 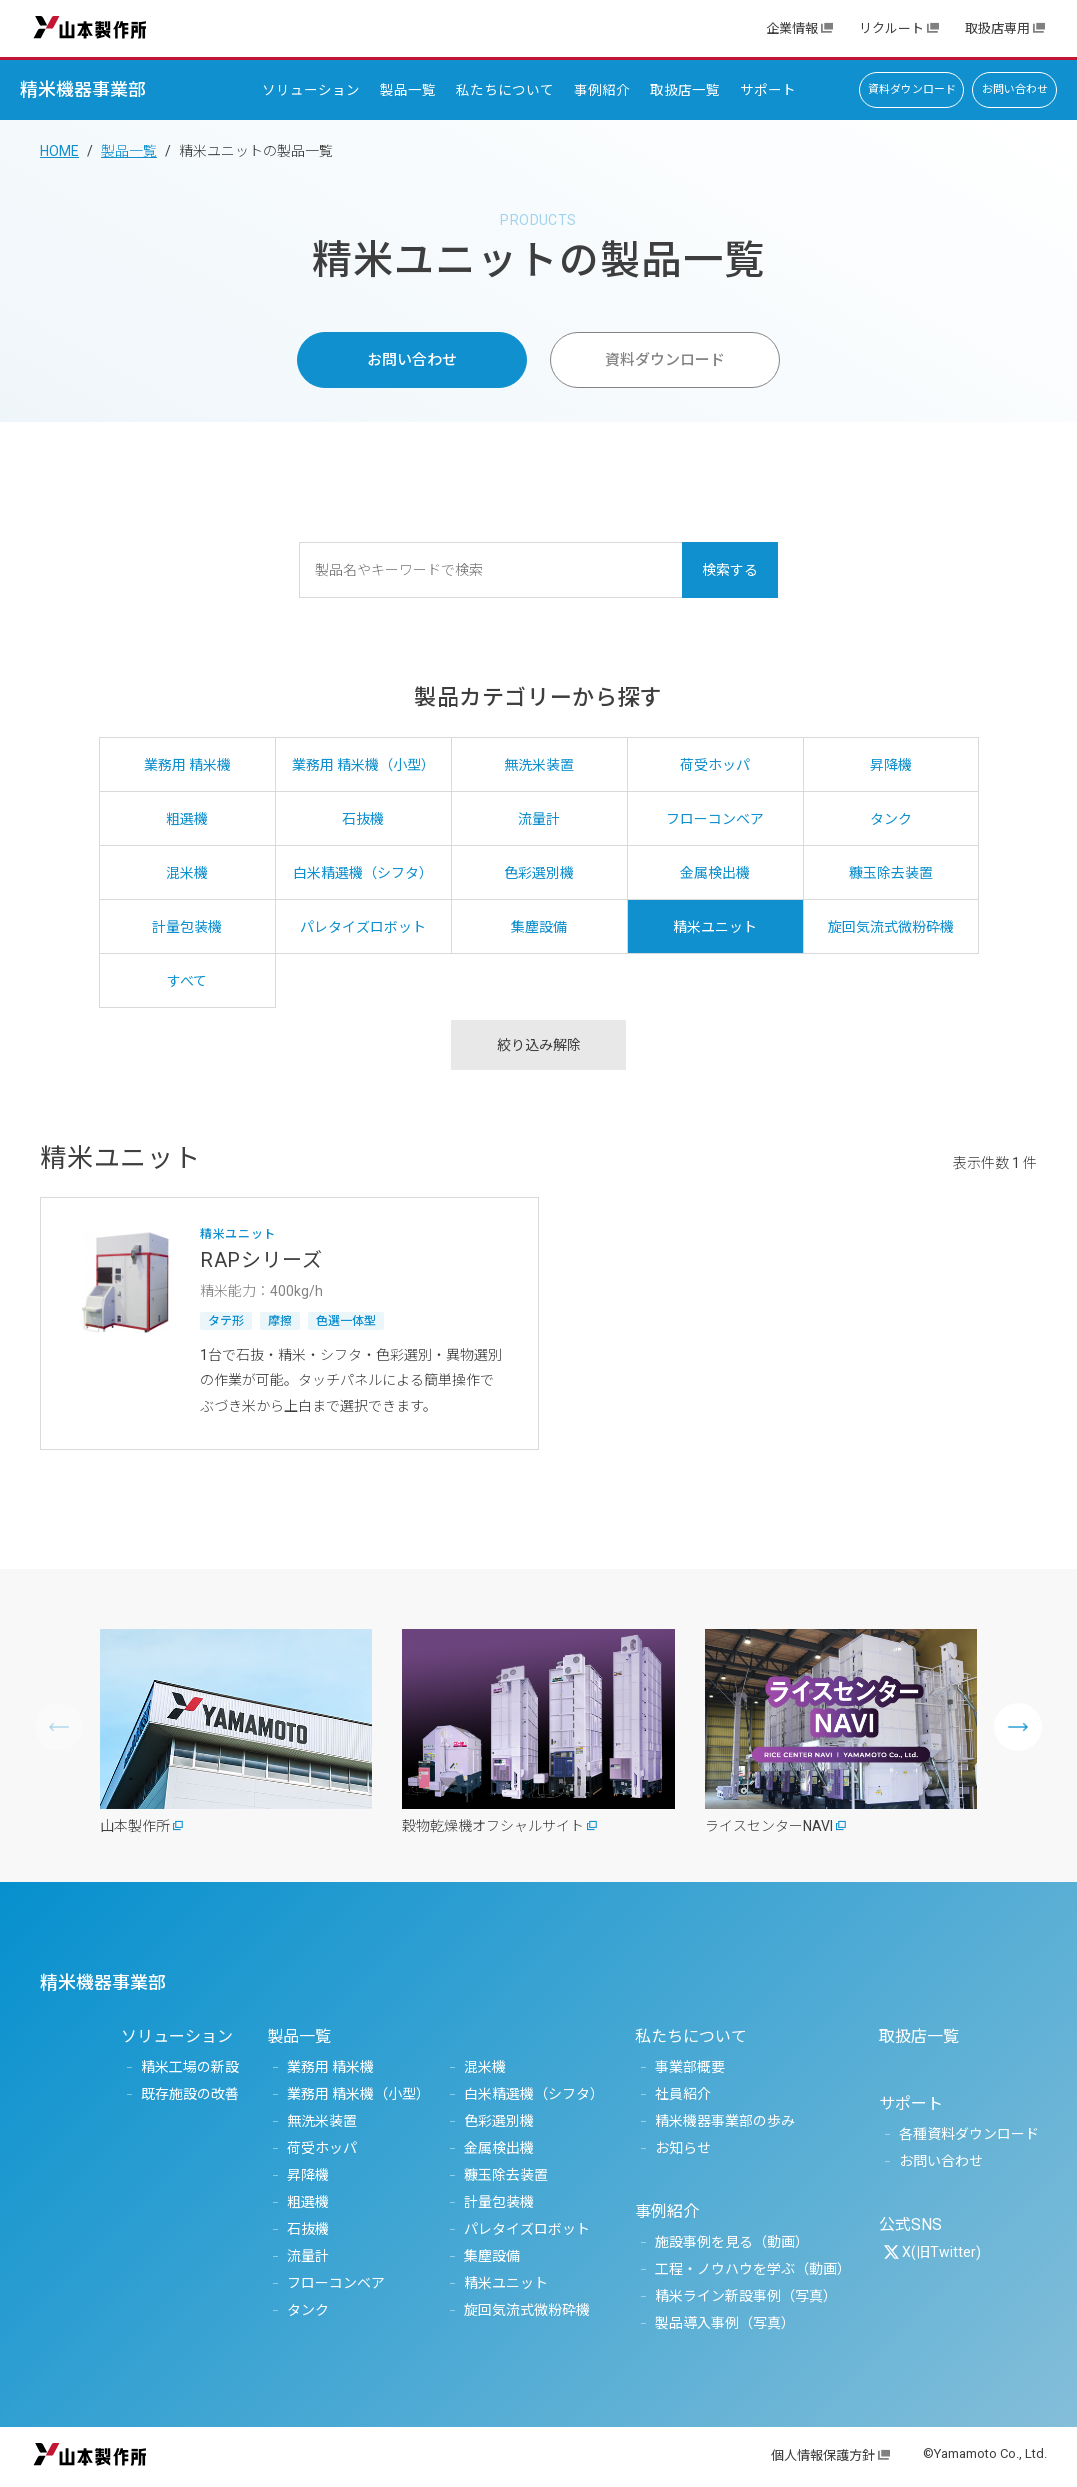 What do you see at coordinates (330, 2067) in the screenshot?
I see `業務用 精米機` at bounding box center [330, 2067].